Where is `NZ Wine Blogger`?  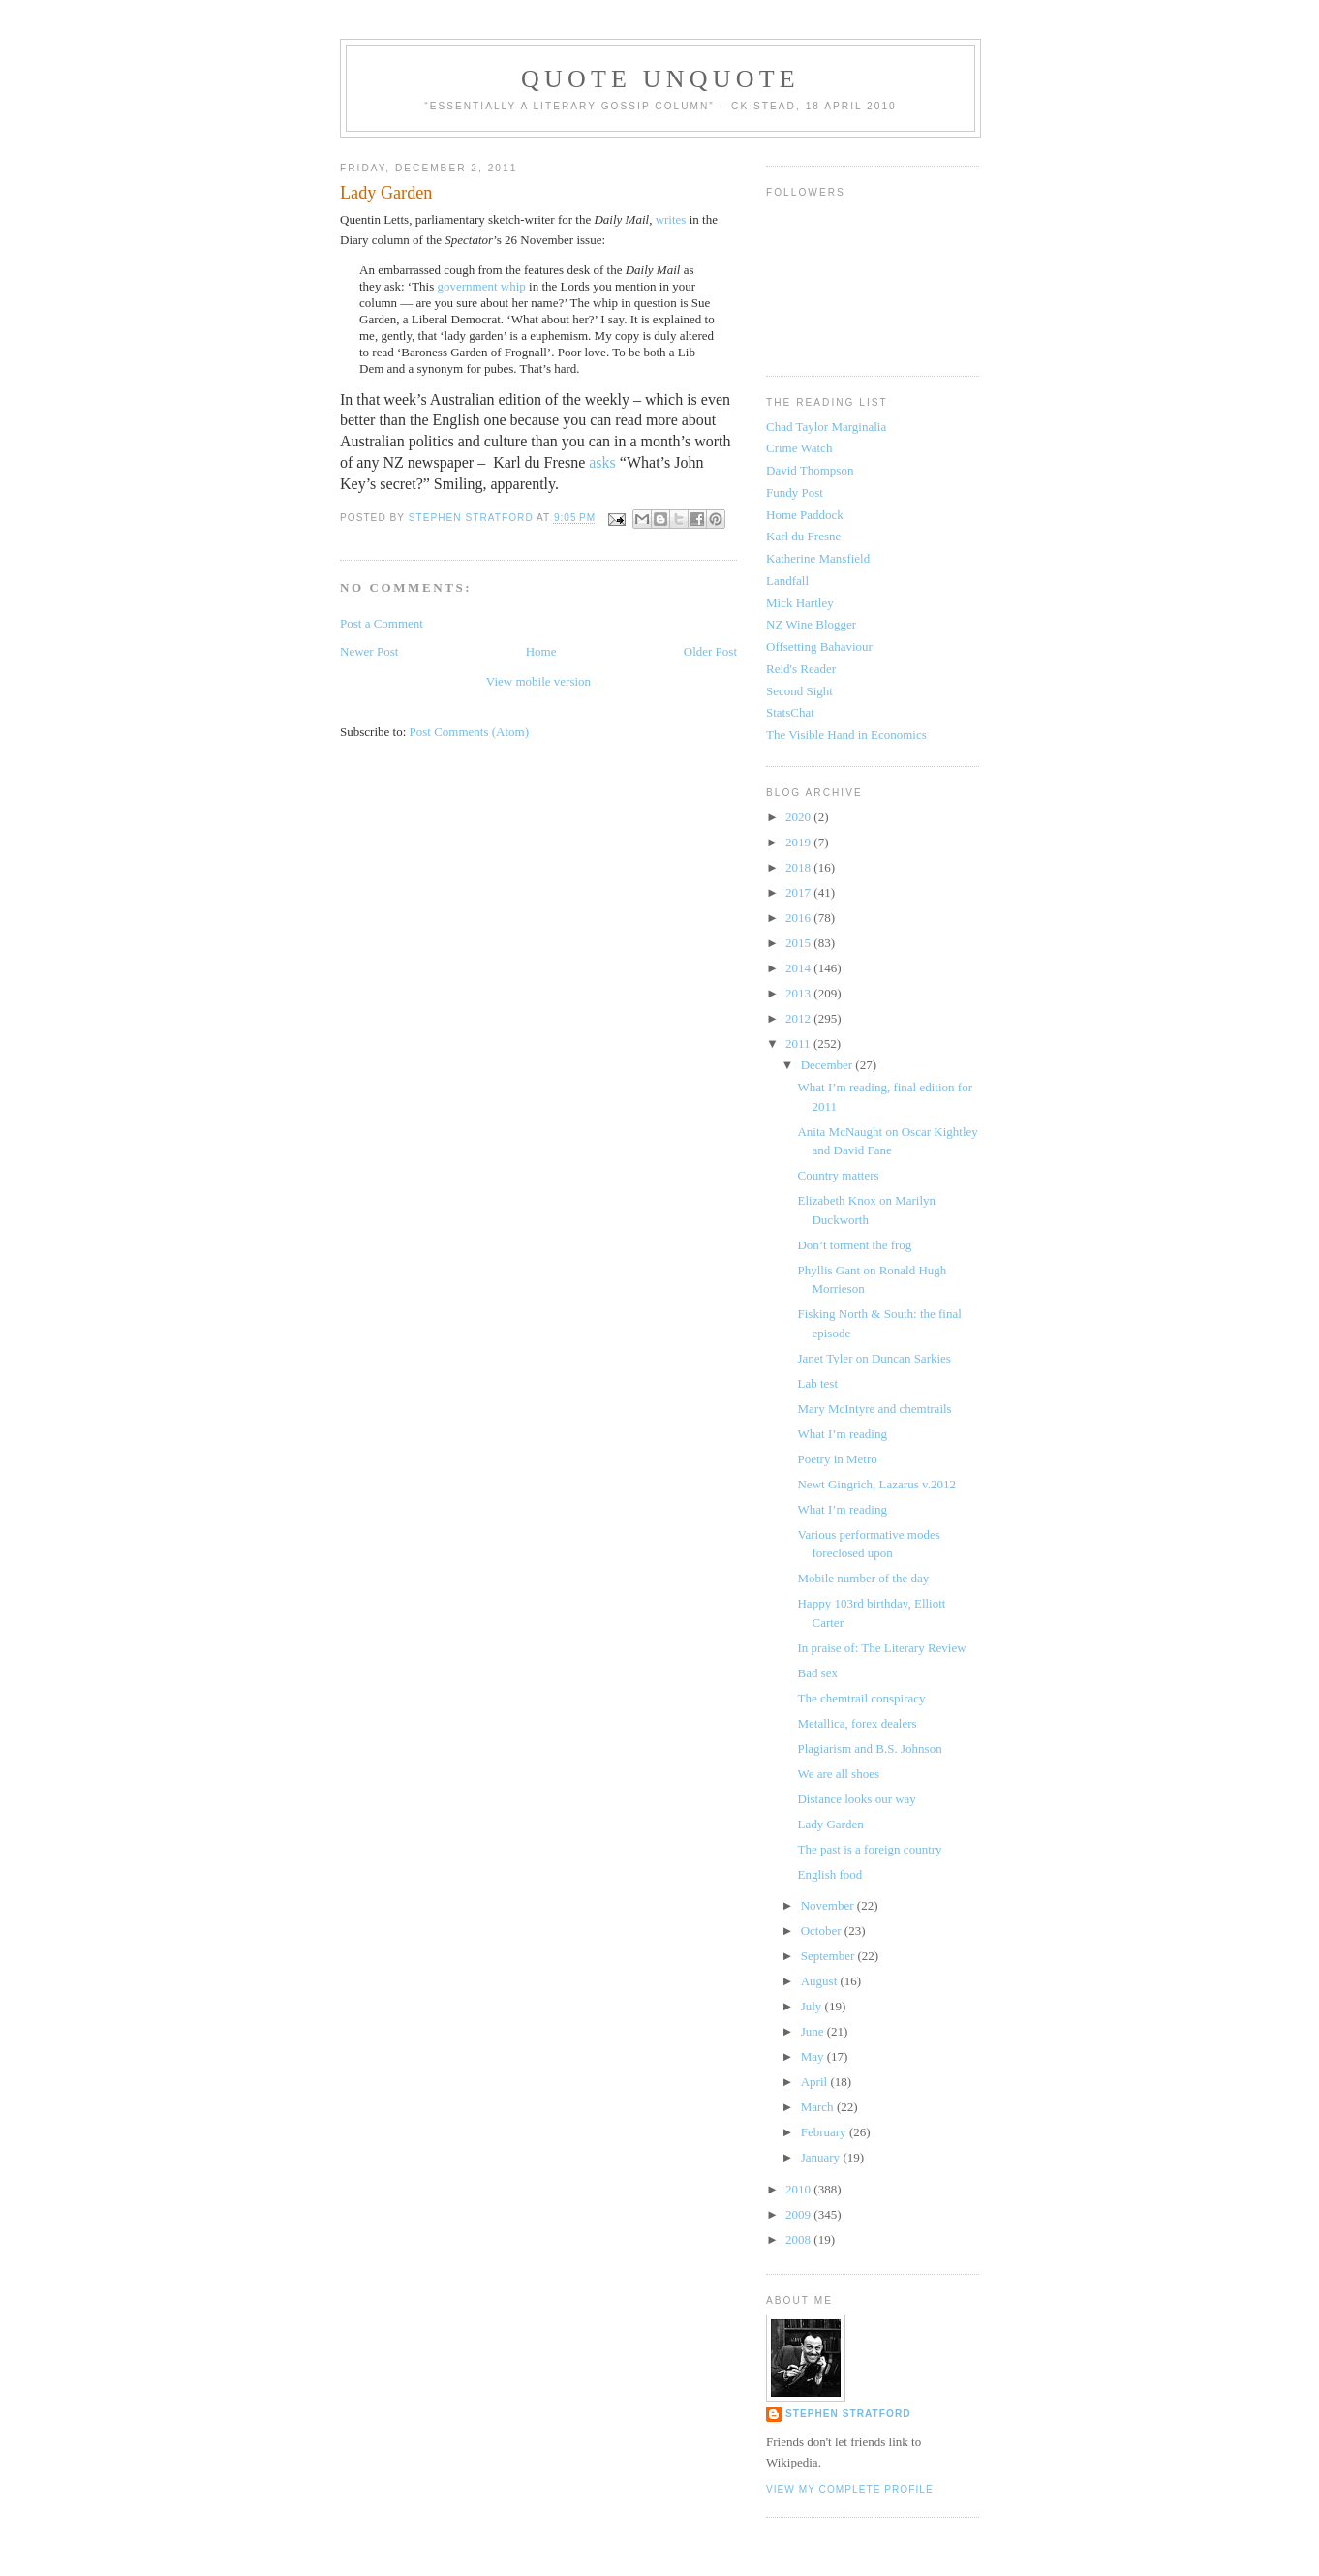
NZ Wine Blogger is located at coordinates (811, 624).